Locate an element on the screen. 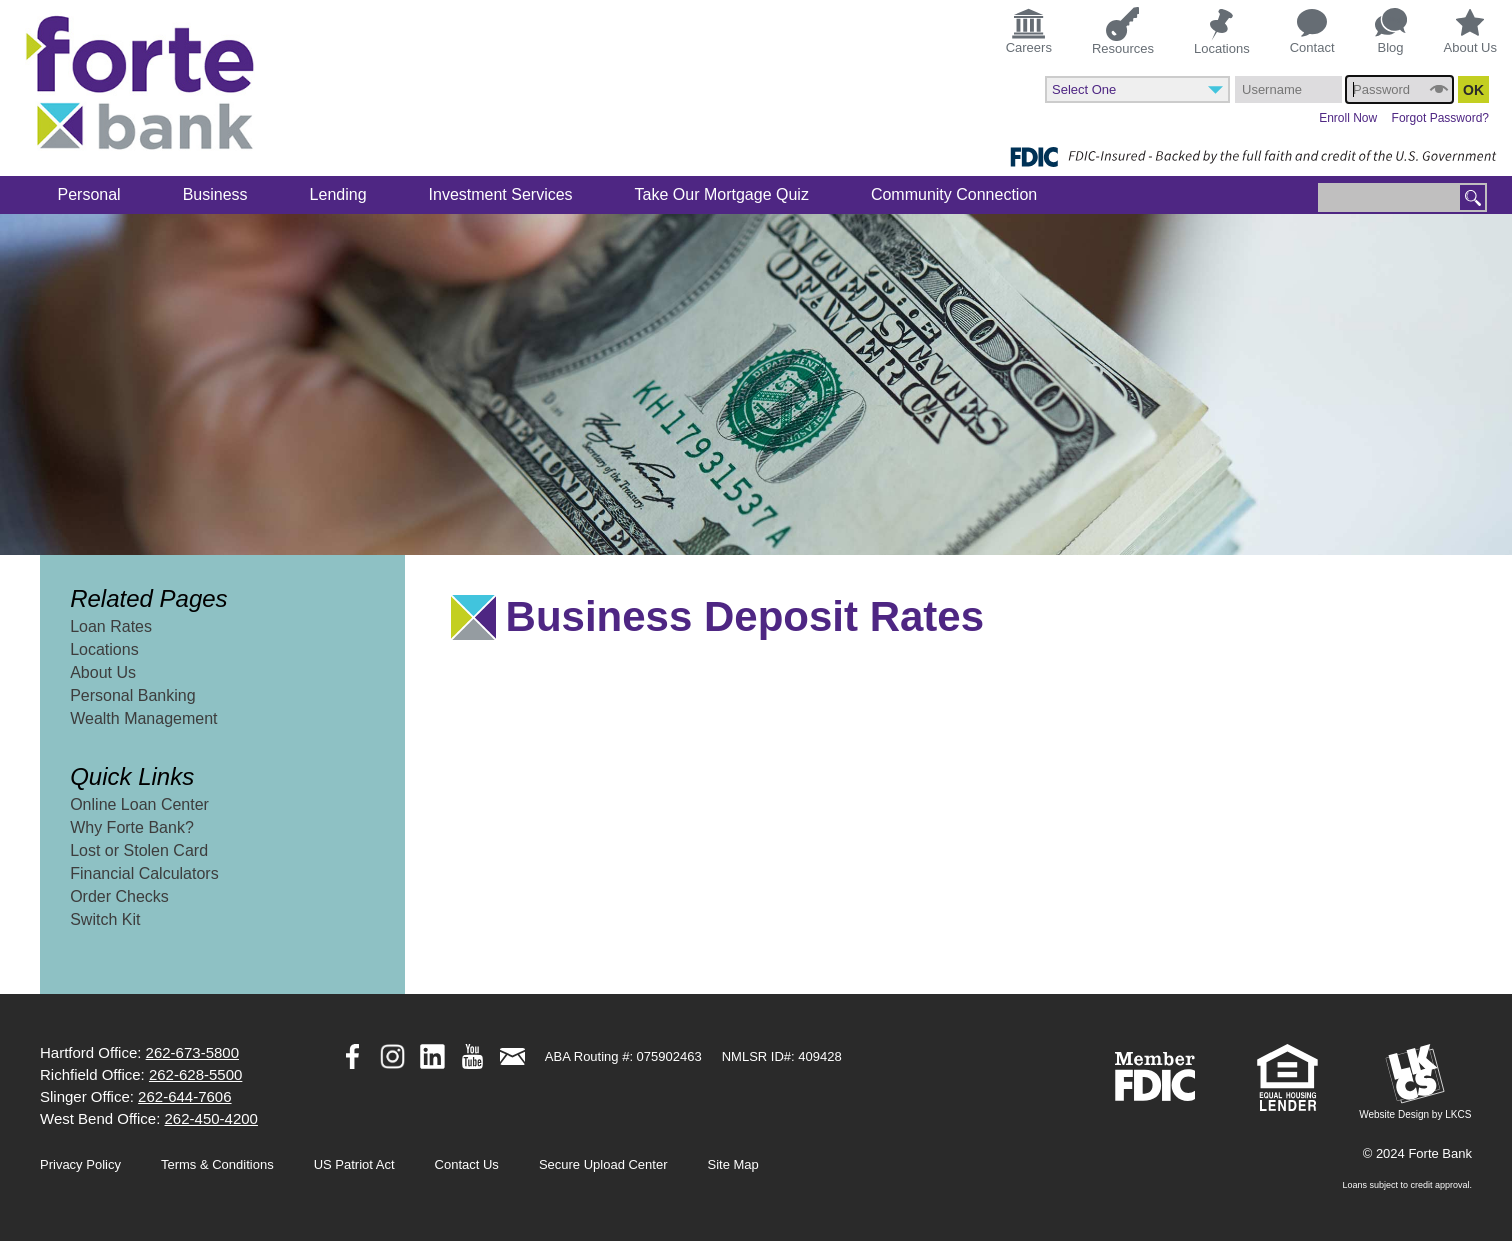 Image resolution: width=1512 pixels, height=1241 pixels. 262-628-5500 is located at coordinates (195, 1074).